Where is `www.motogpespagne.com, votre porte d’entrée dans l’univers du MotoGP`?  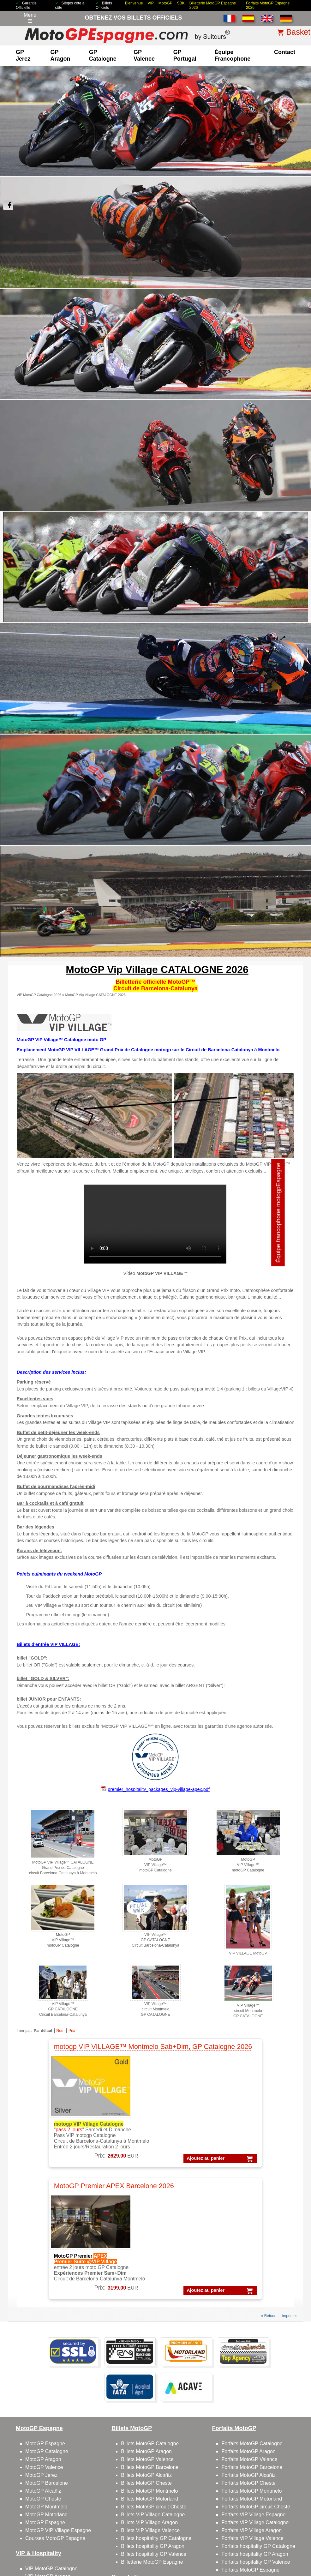 www.motogpespagne.com, votre porte d’entrée dans l’univers du MotoGP is located at coordinates (65, 2560).